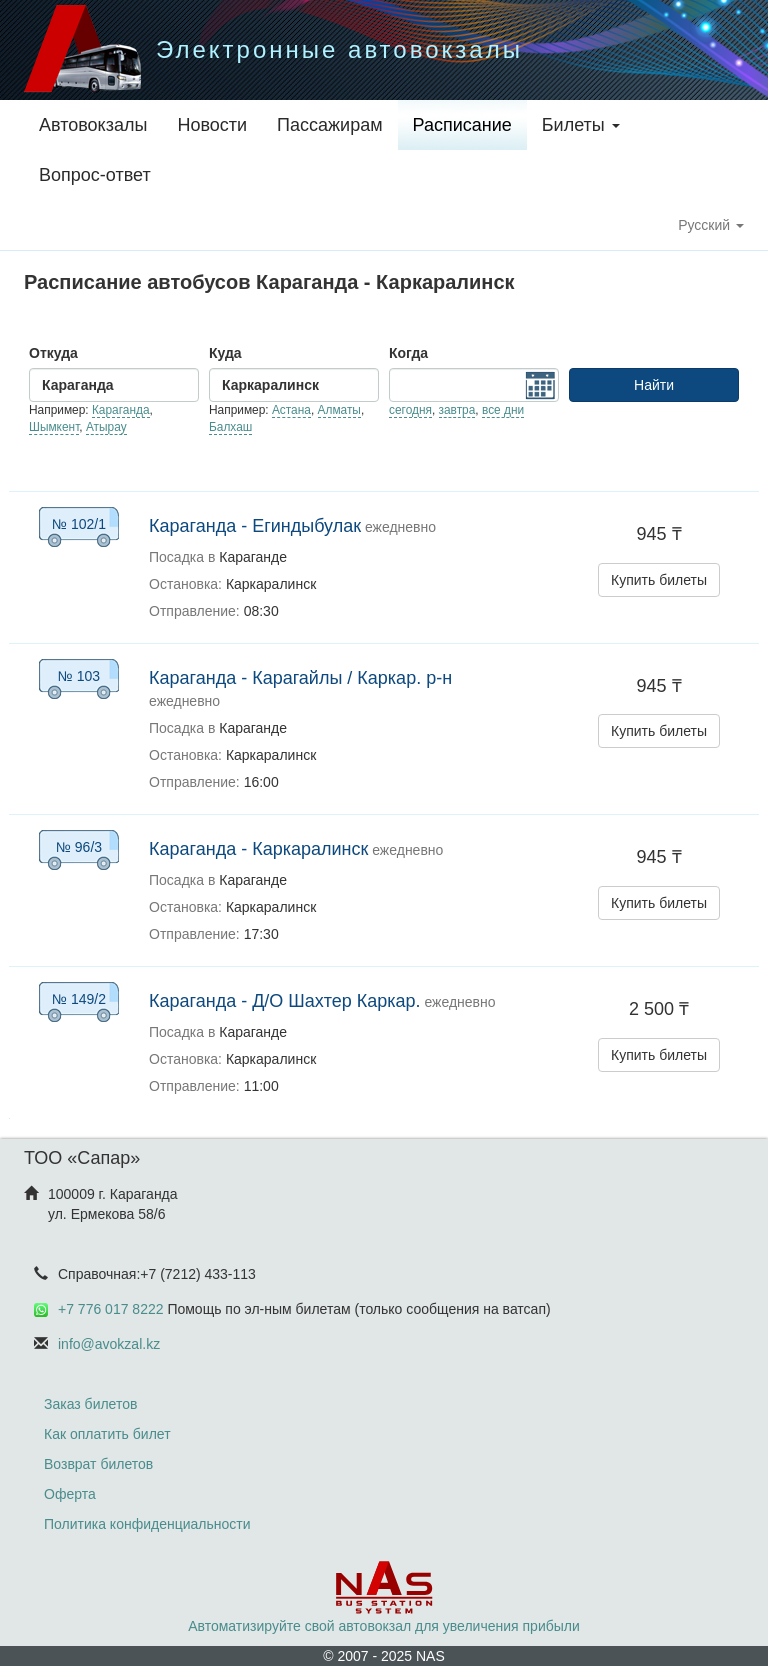  I want to click on Караганда - Карагайлы / Каркар. р-н, so click(300, 678).